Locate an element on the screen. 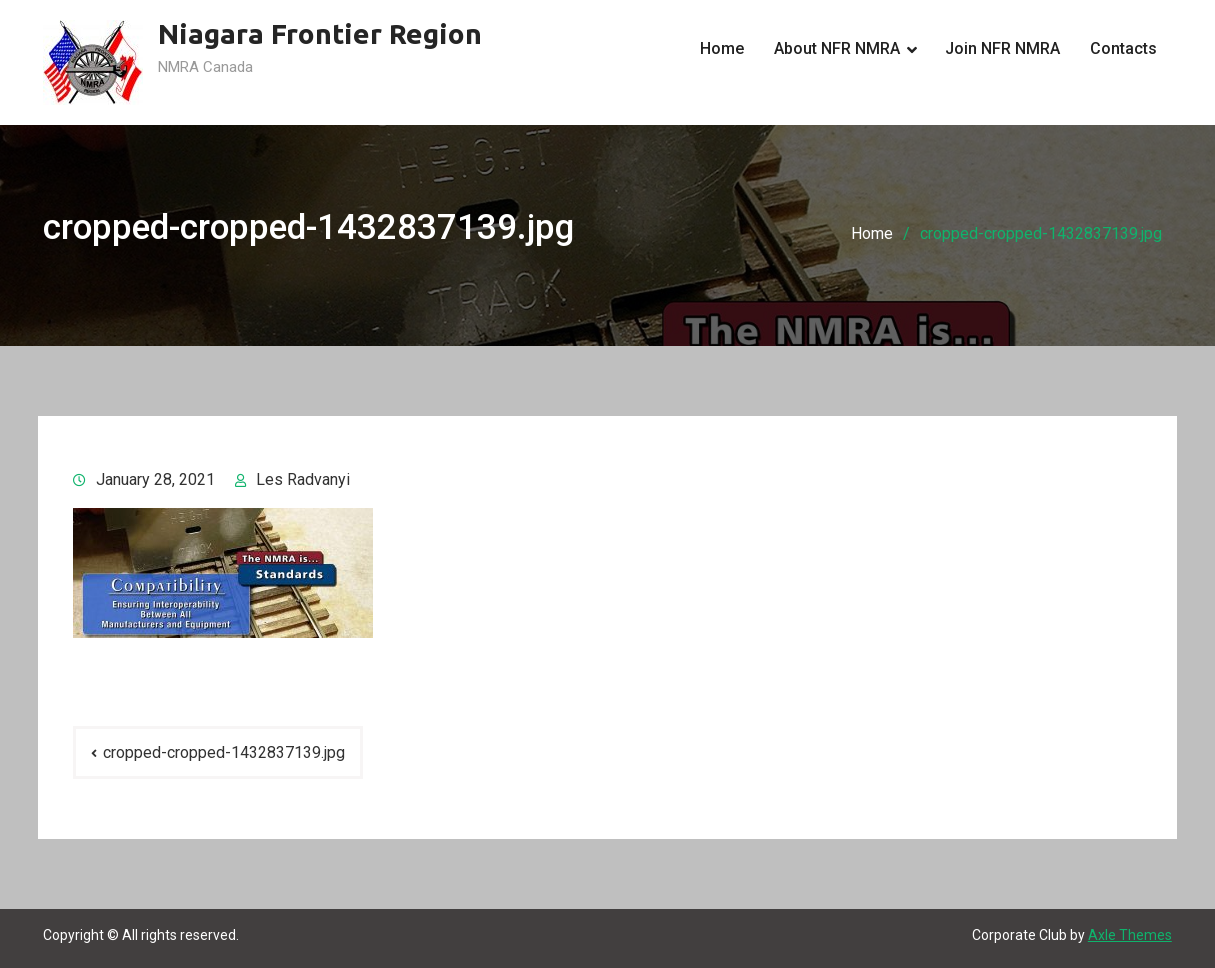  Niagara Frontier Region is located at coordinates (320, 33).